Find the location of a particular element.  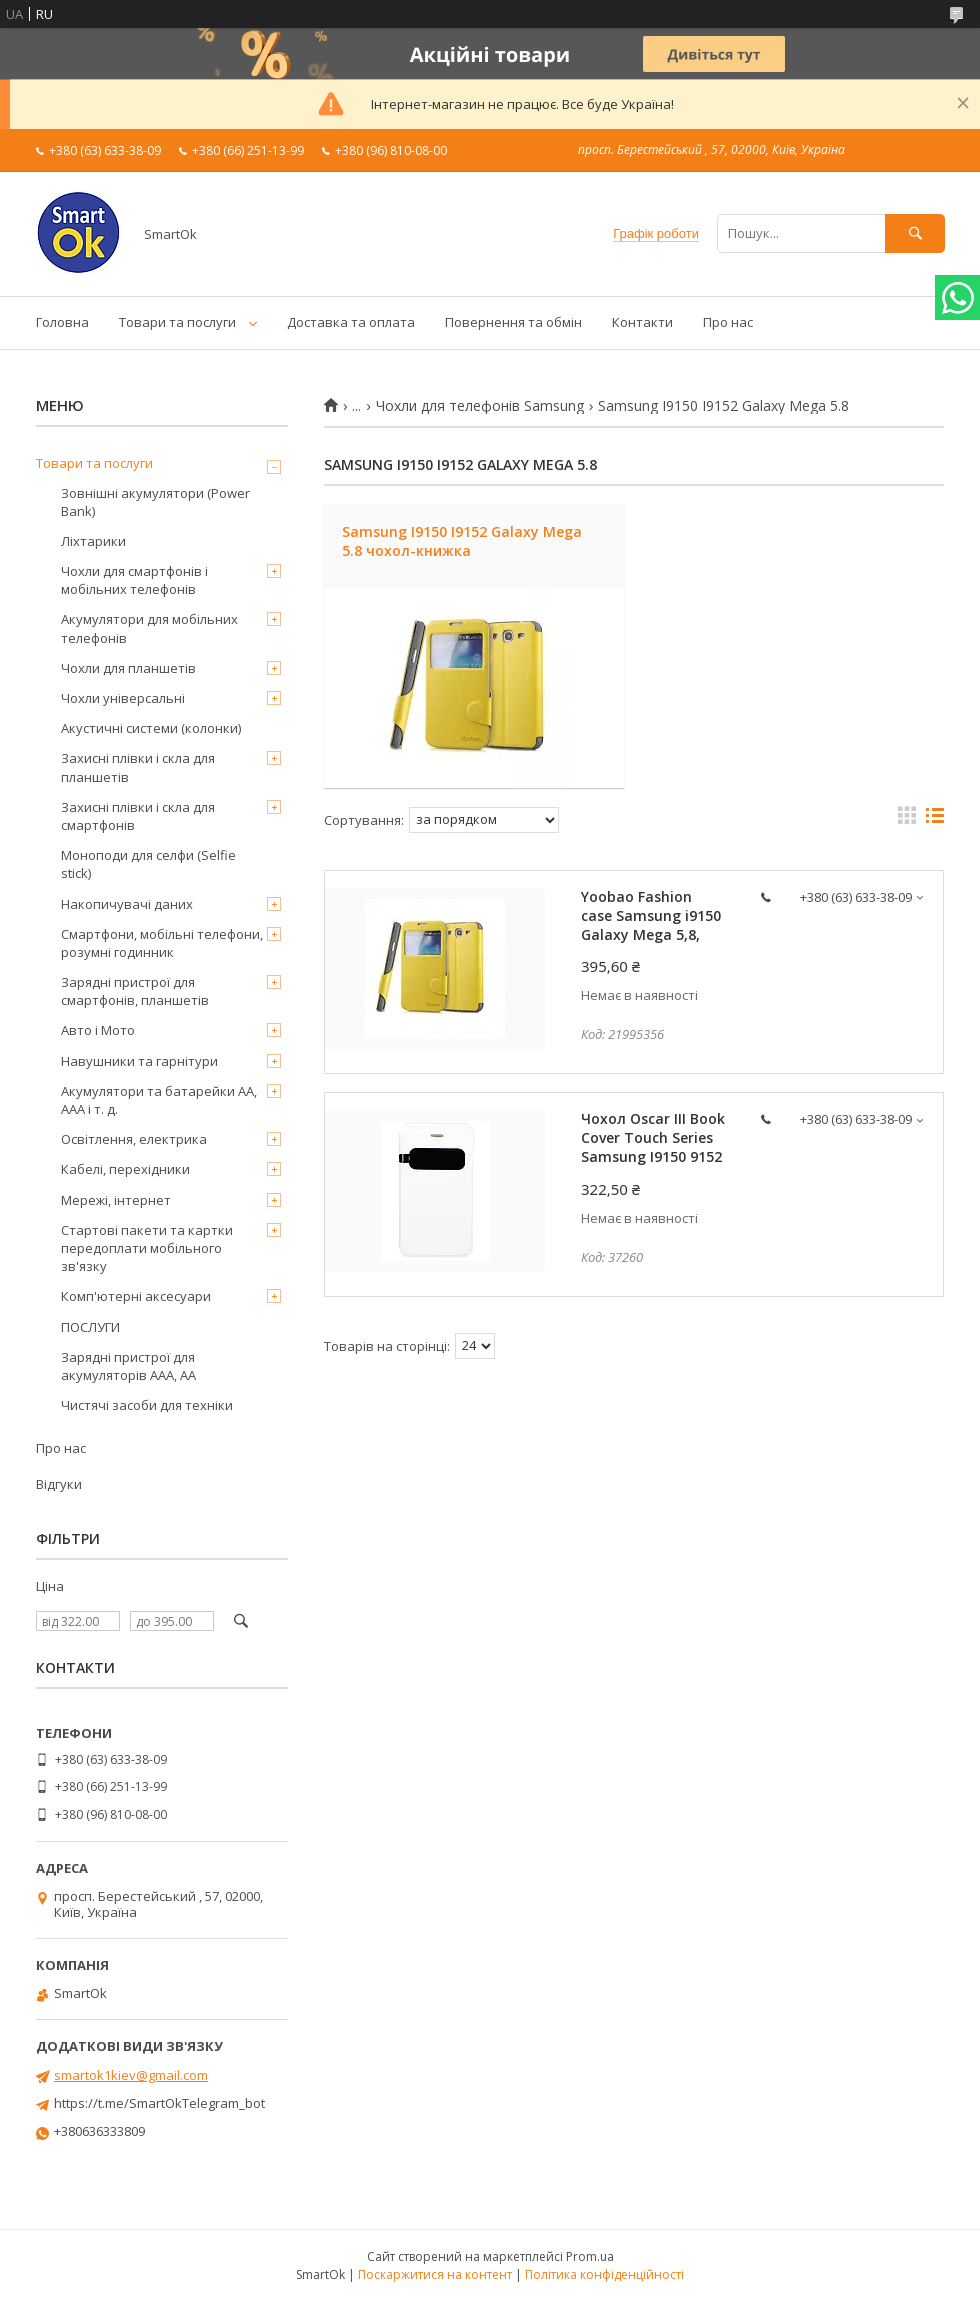

Про нас is located at coordinates (728, 322).